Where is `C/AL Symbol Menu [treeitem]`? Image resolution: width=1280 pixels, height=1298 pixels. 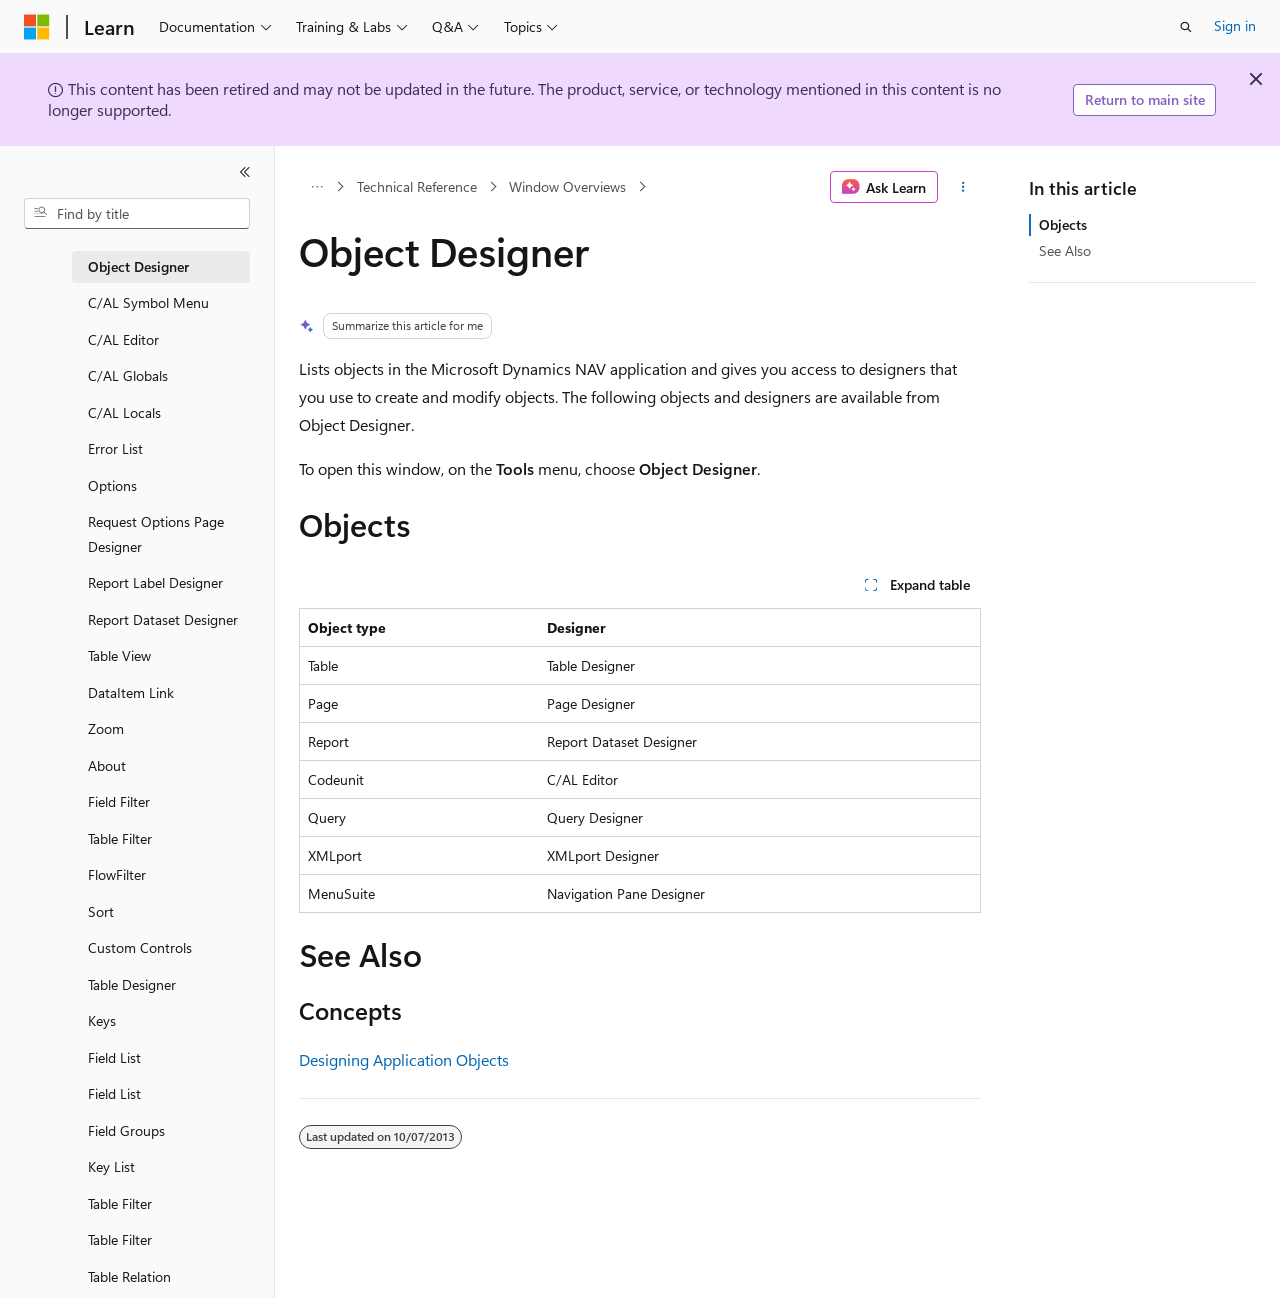
C/AL Symbol Menu [treeitem] is located at coordinates (148, 302).